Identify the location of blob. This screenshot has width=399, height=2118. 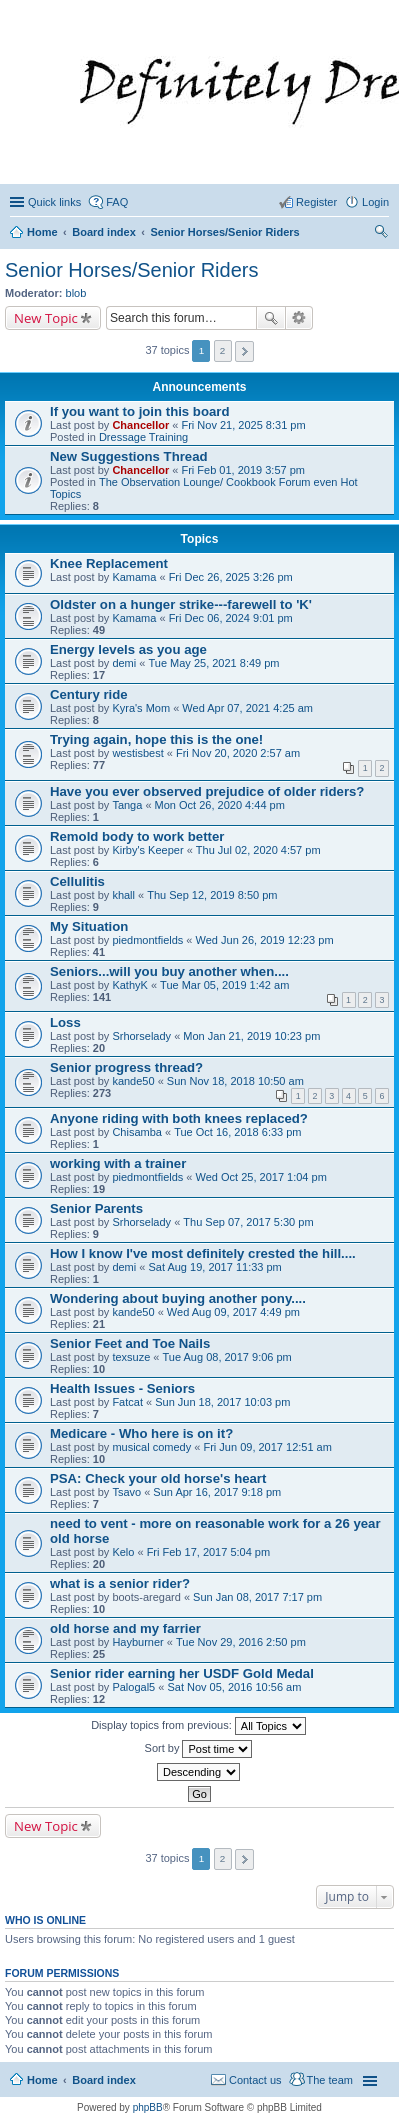
(76, 293).